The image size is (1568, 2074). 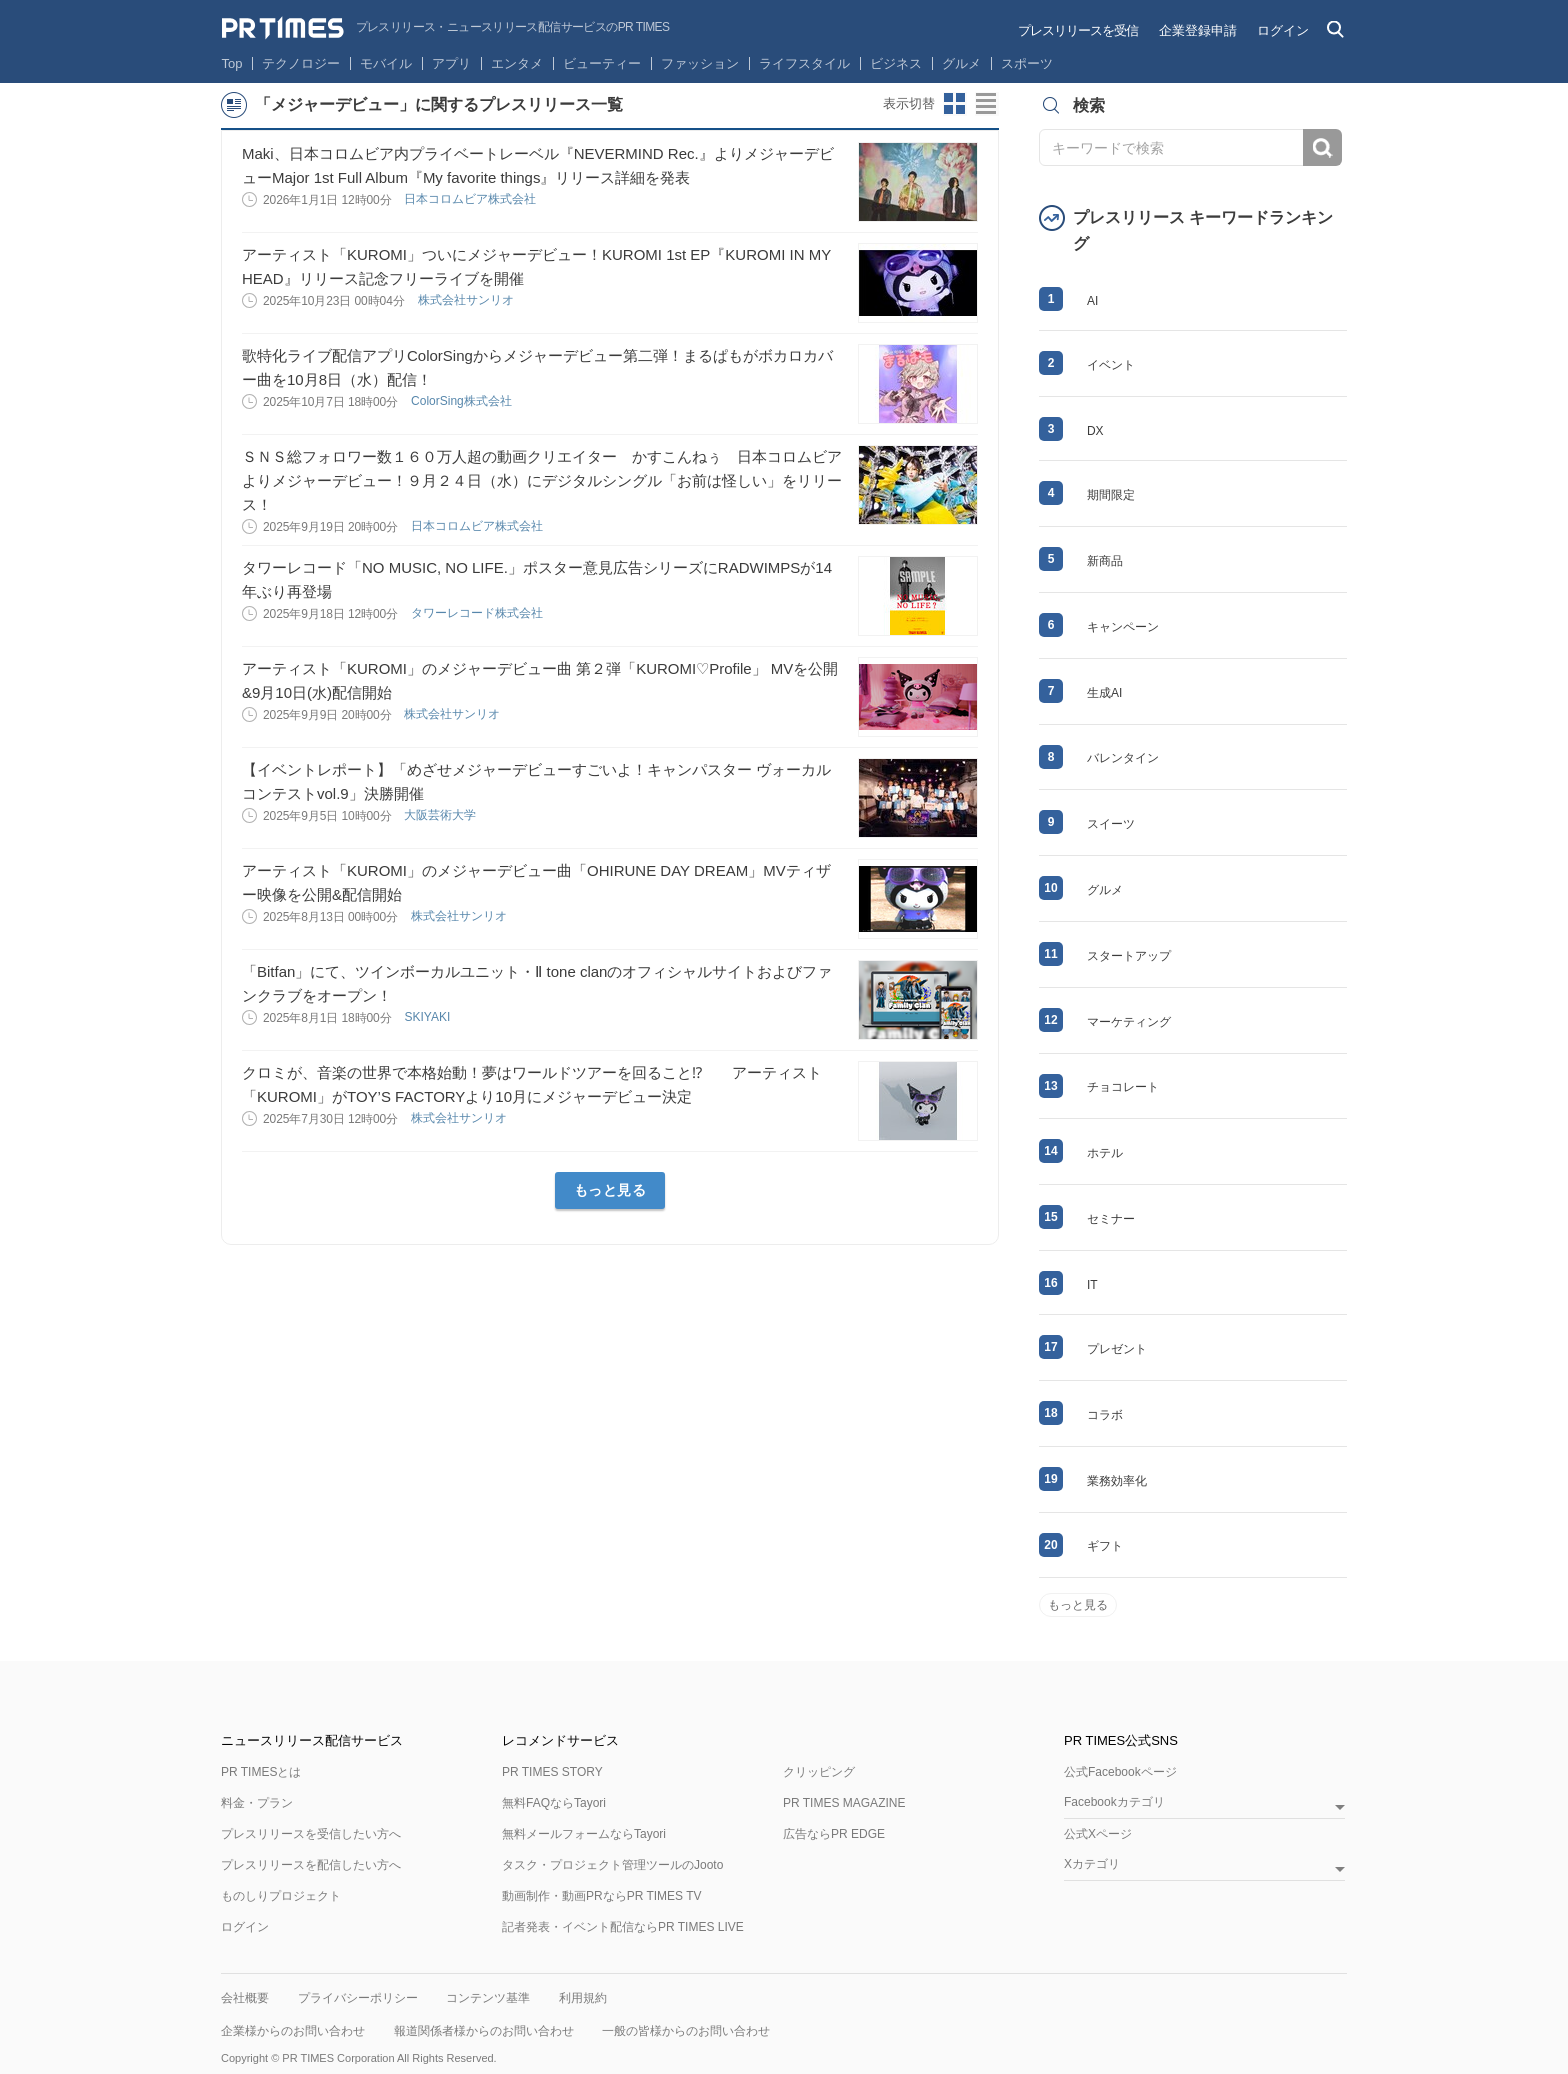 I want to click on スポーツ, so click(x=1027, y=63).